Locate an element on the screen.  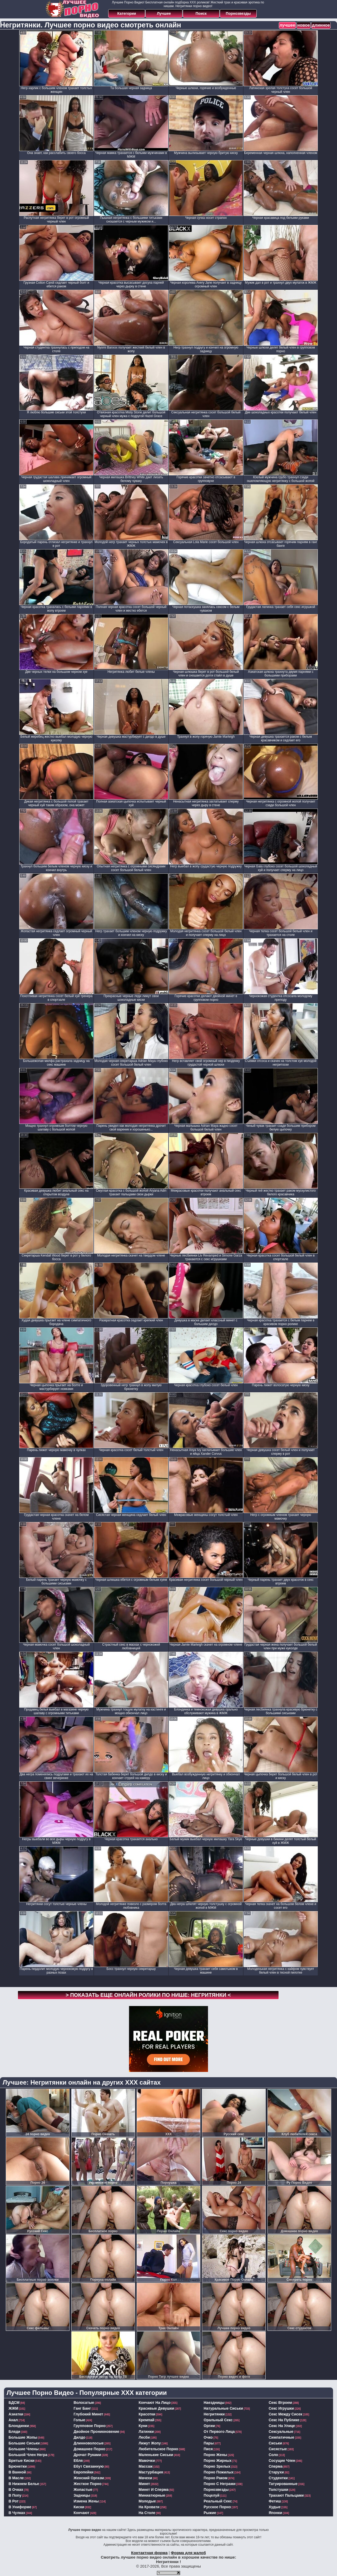
пары is located at coordinates (209, 2443).